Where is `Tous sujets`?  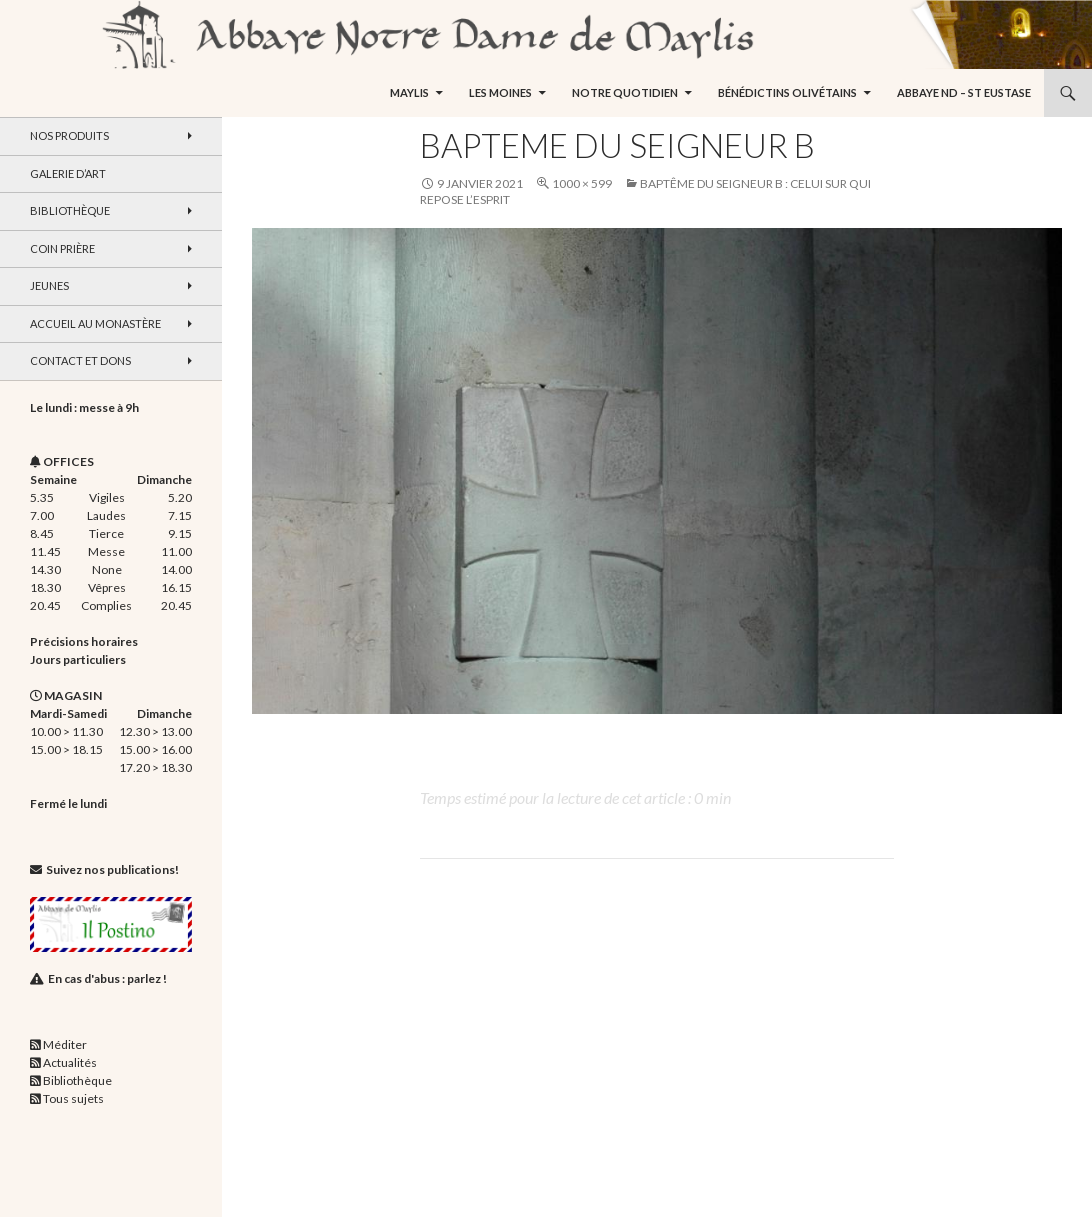 Tous sujets is located at coordinates (73, 1098).